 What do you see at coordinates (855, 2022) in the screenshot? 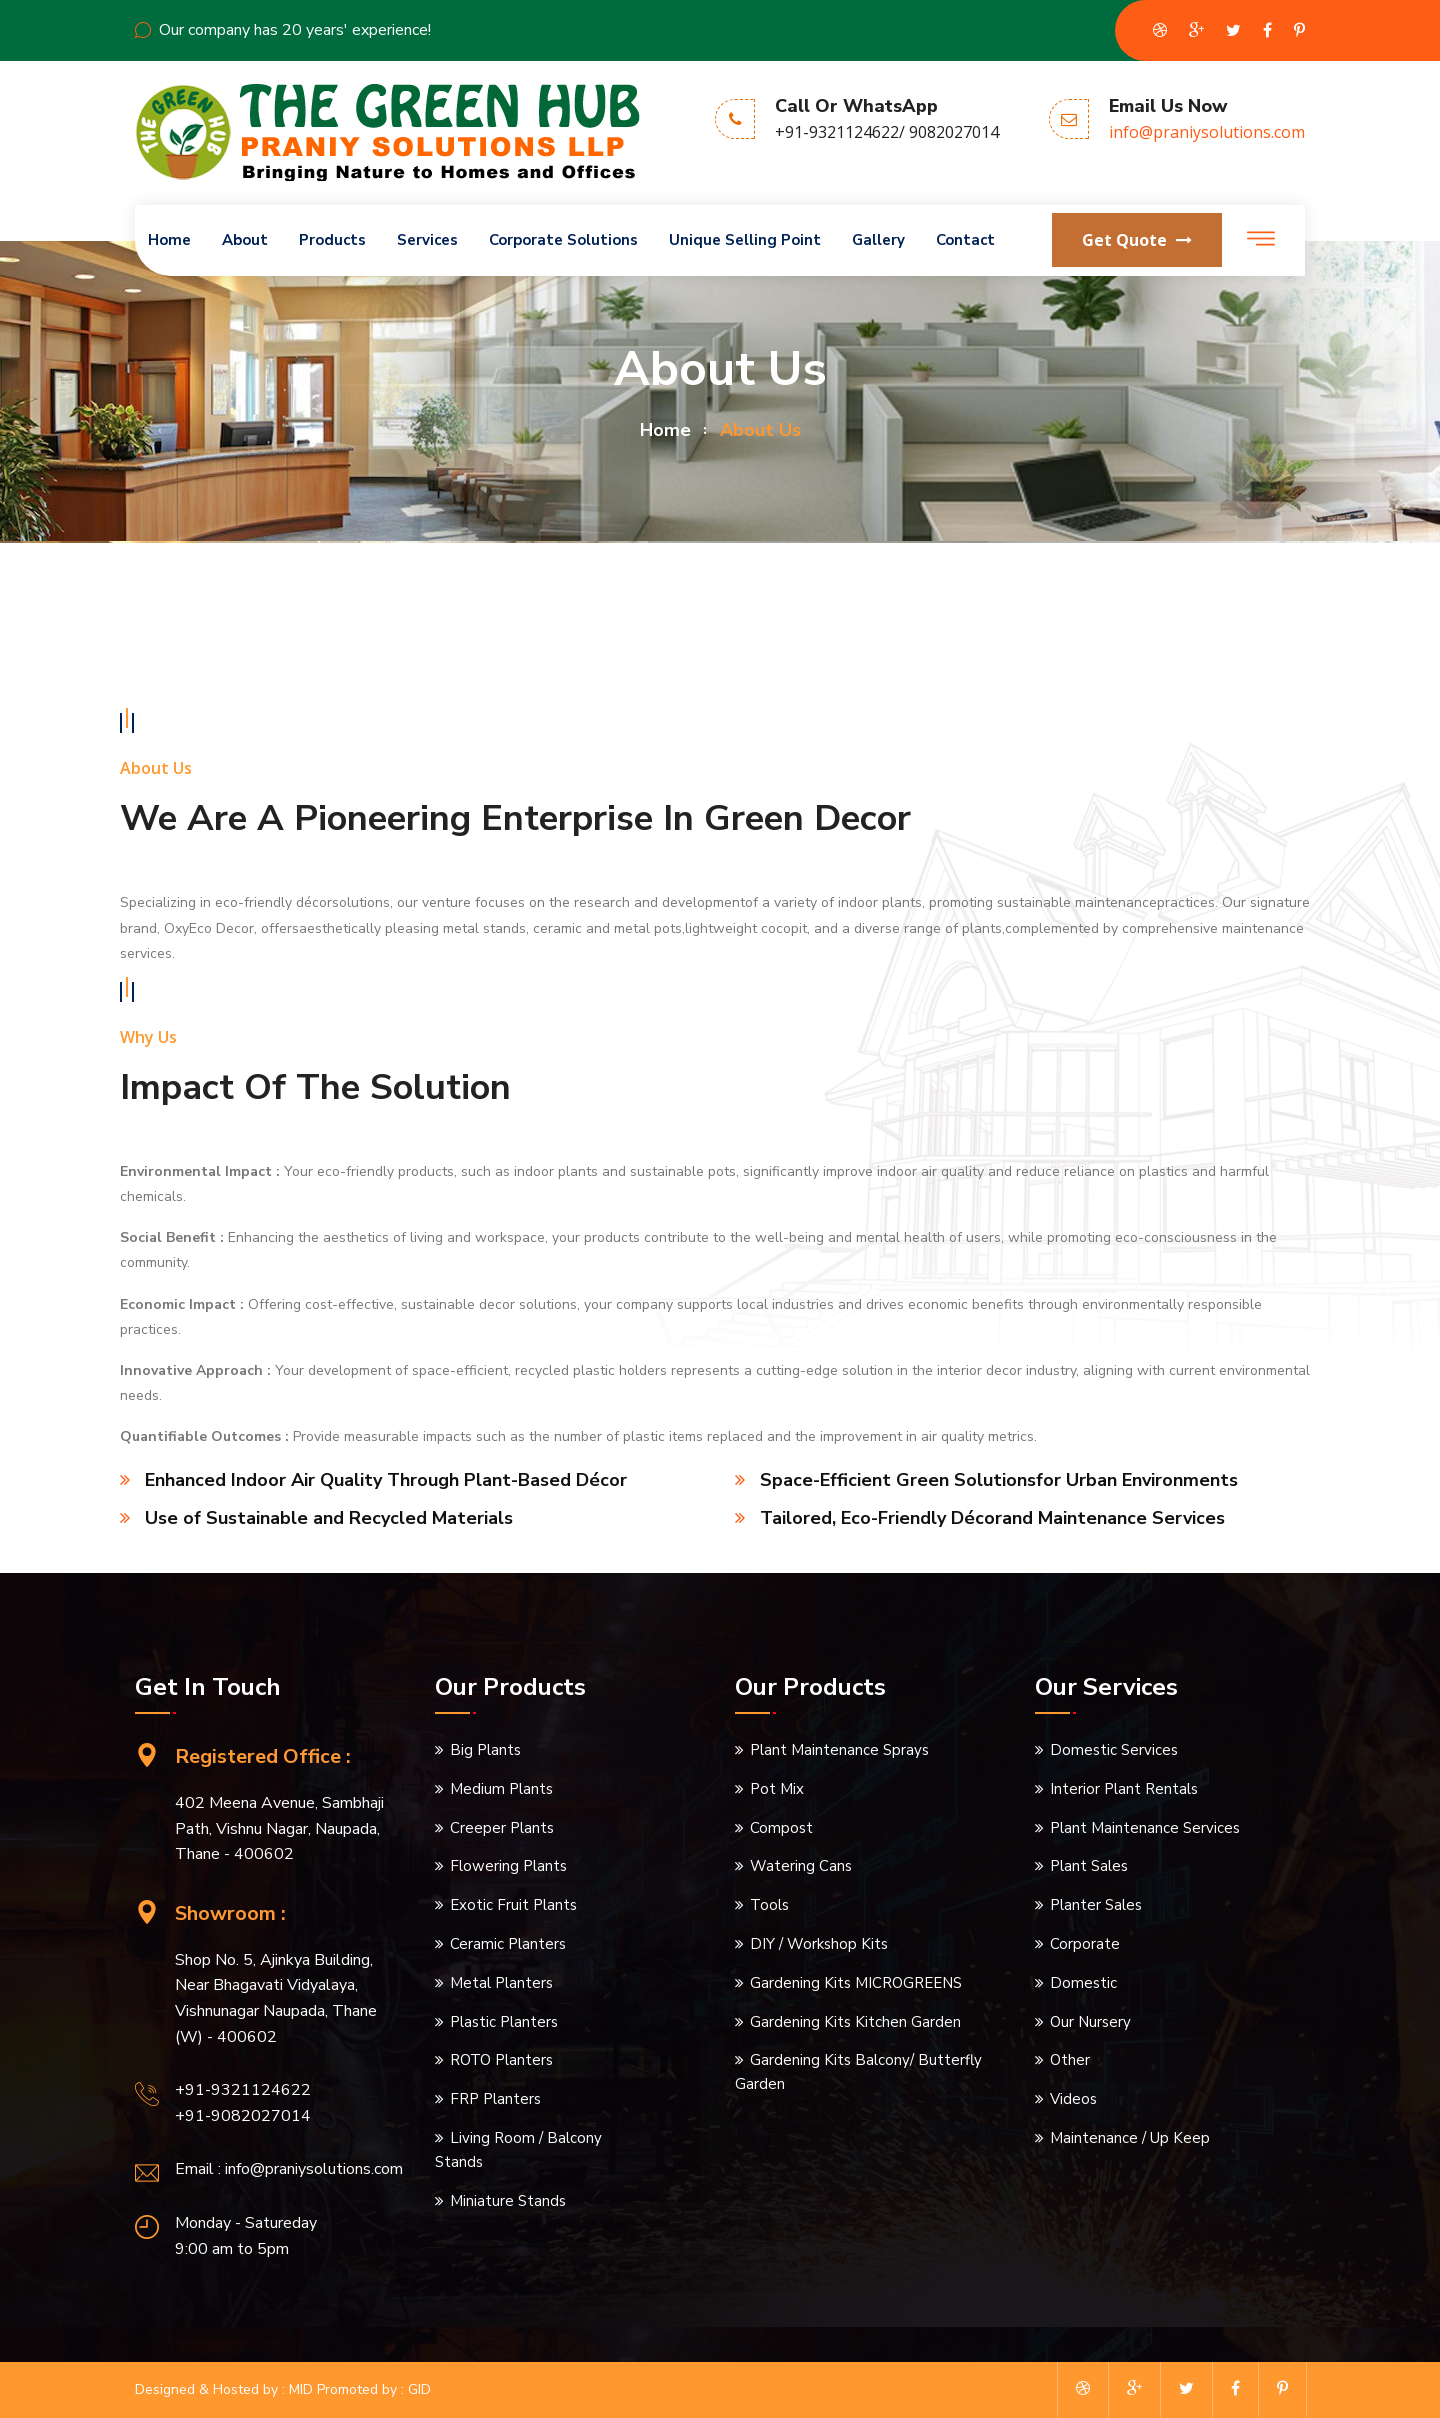
I see `Gardening Kits Kitchen Garden` at bounding box center [855, 2022].